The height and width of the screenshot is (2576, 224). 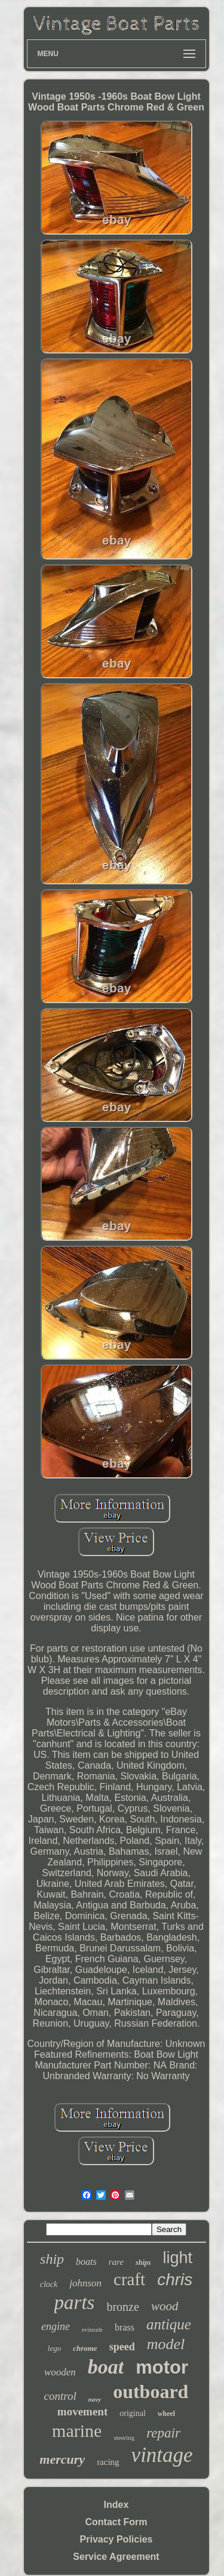 What do you see at coordinates (116, 2505) in the screenshot?
I see `Index` at bounding box center [116, 2505].